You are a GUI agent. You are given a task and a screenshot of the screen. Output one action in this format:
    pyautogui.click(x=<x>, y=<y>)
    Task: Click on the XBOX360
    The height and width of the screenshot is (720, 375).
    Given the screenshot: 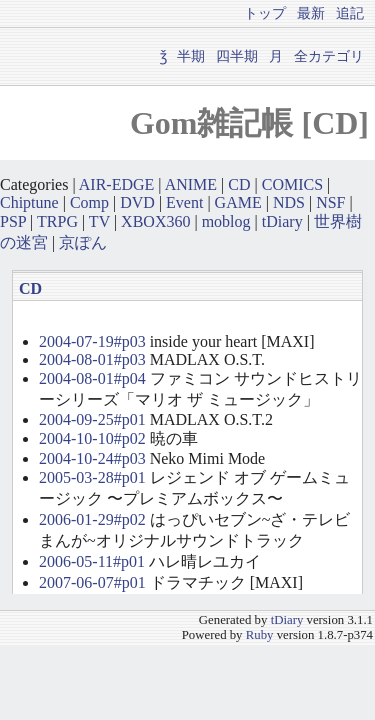 What is the action you would take?
    pyautogui.click(x=155, y=221)
    